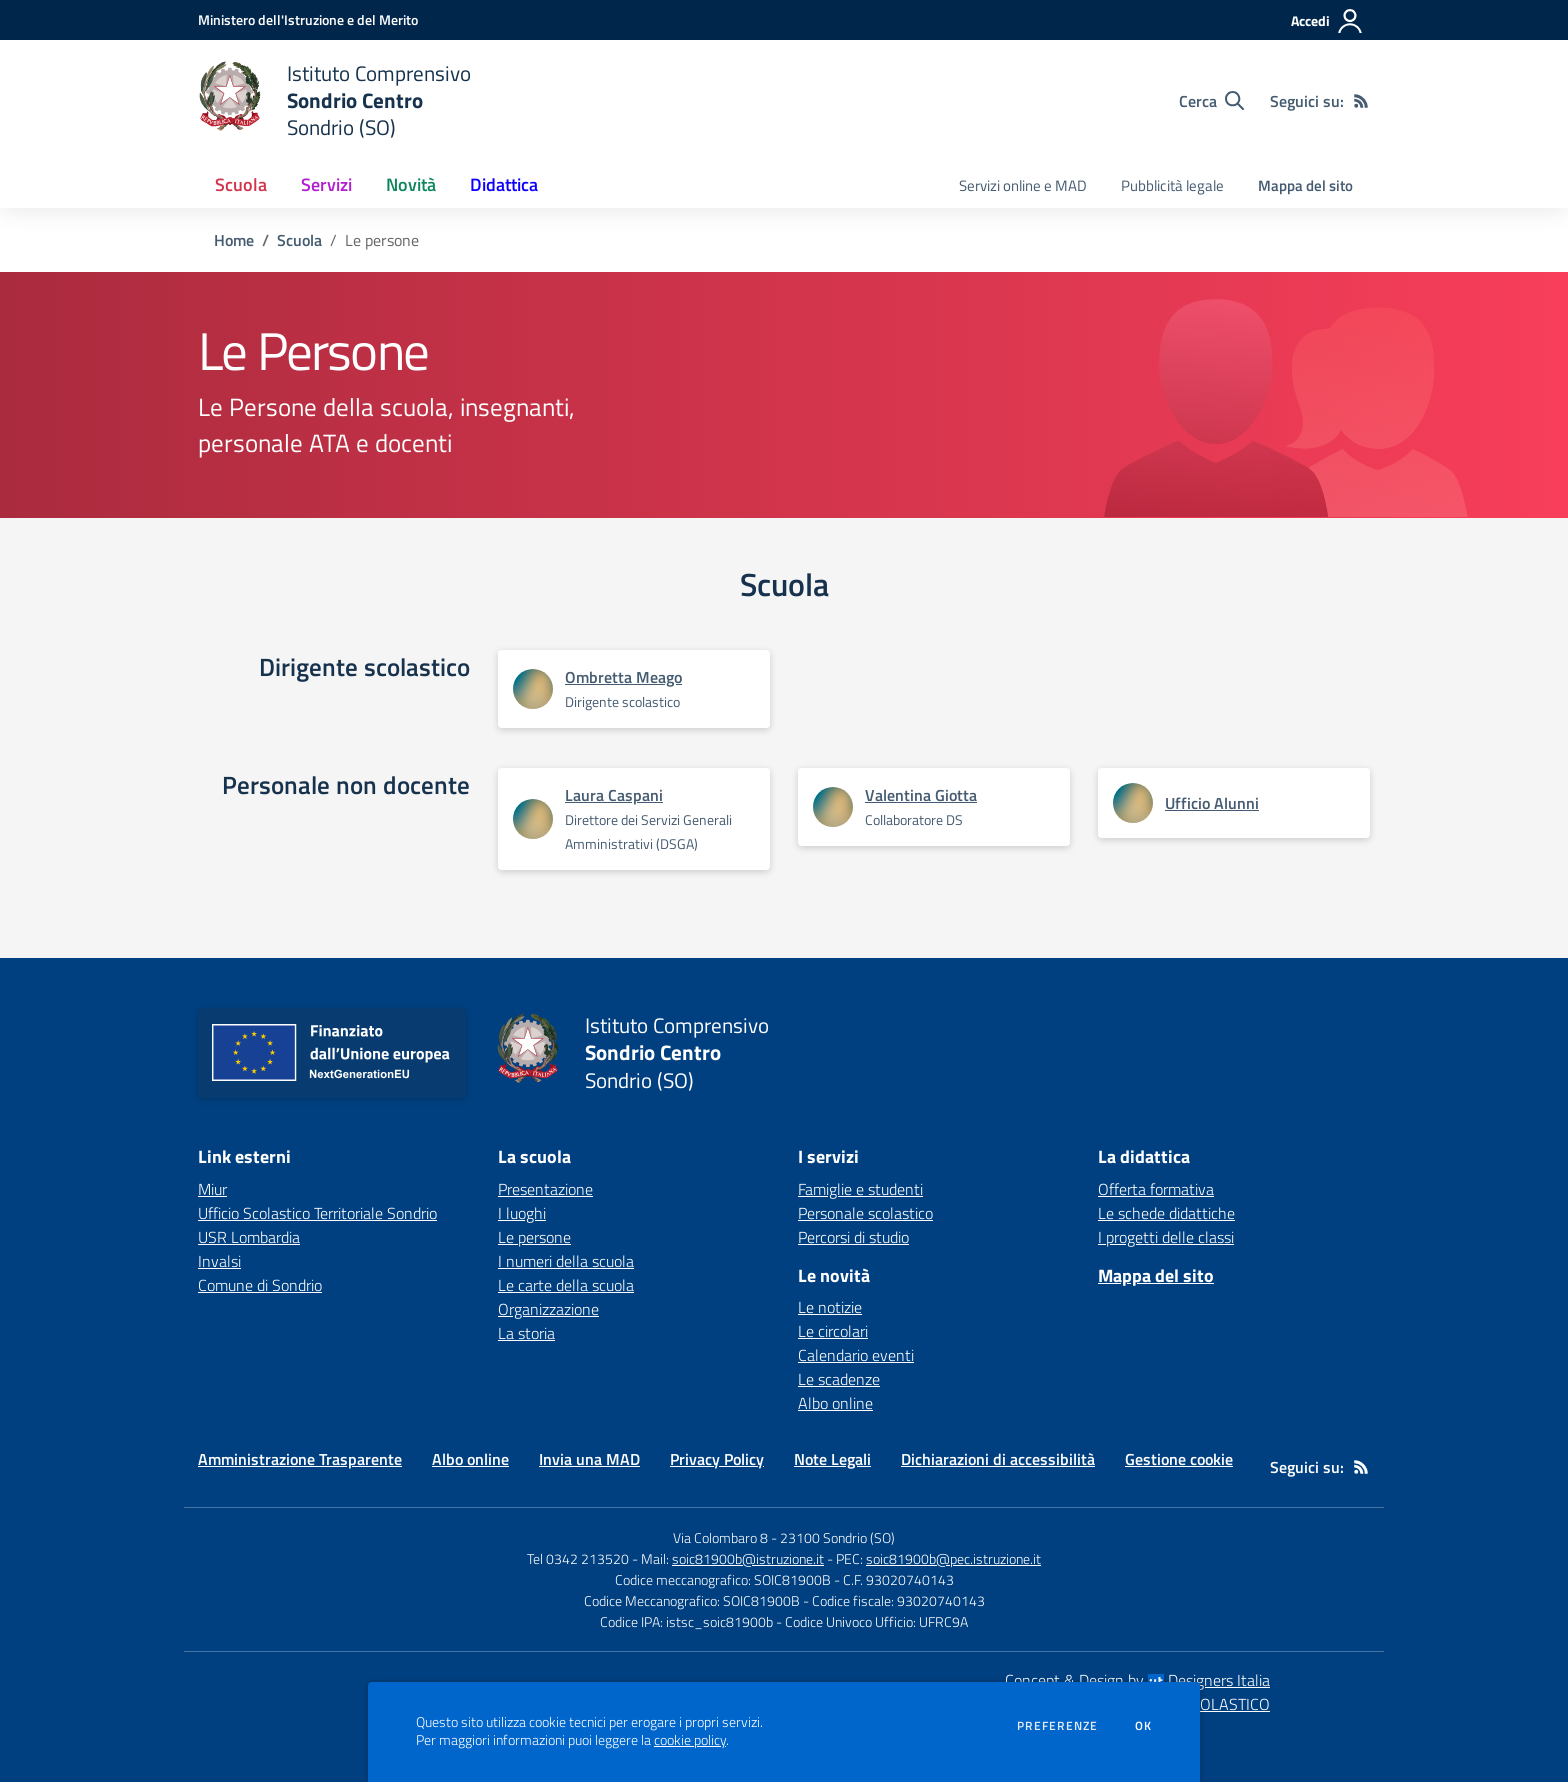 Image resolution: width=1568 pixels, height=1782 pixels. I want to click on Novità [button], so click(411, 184).